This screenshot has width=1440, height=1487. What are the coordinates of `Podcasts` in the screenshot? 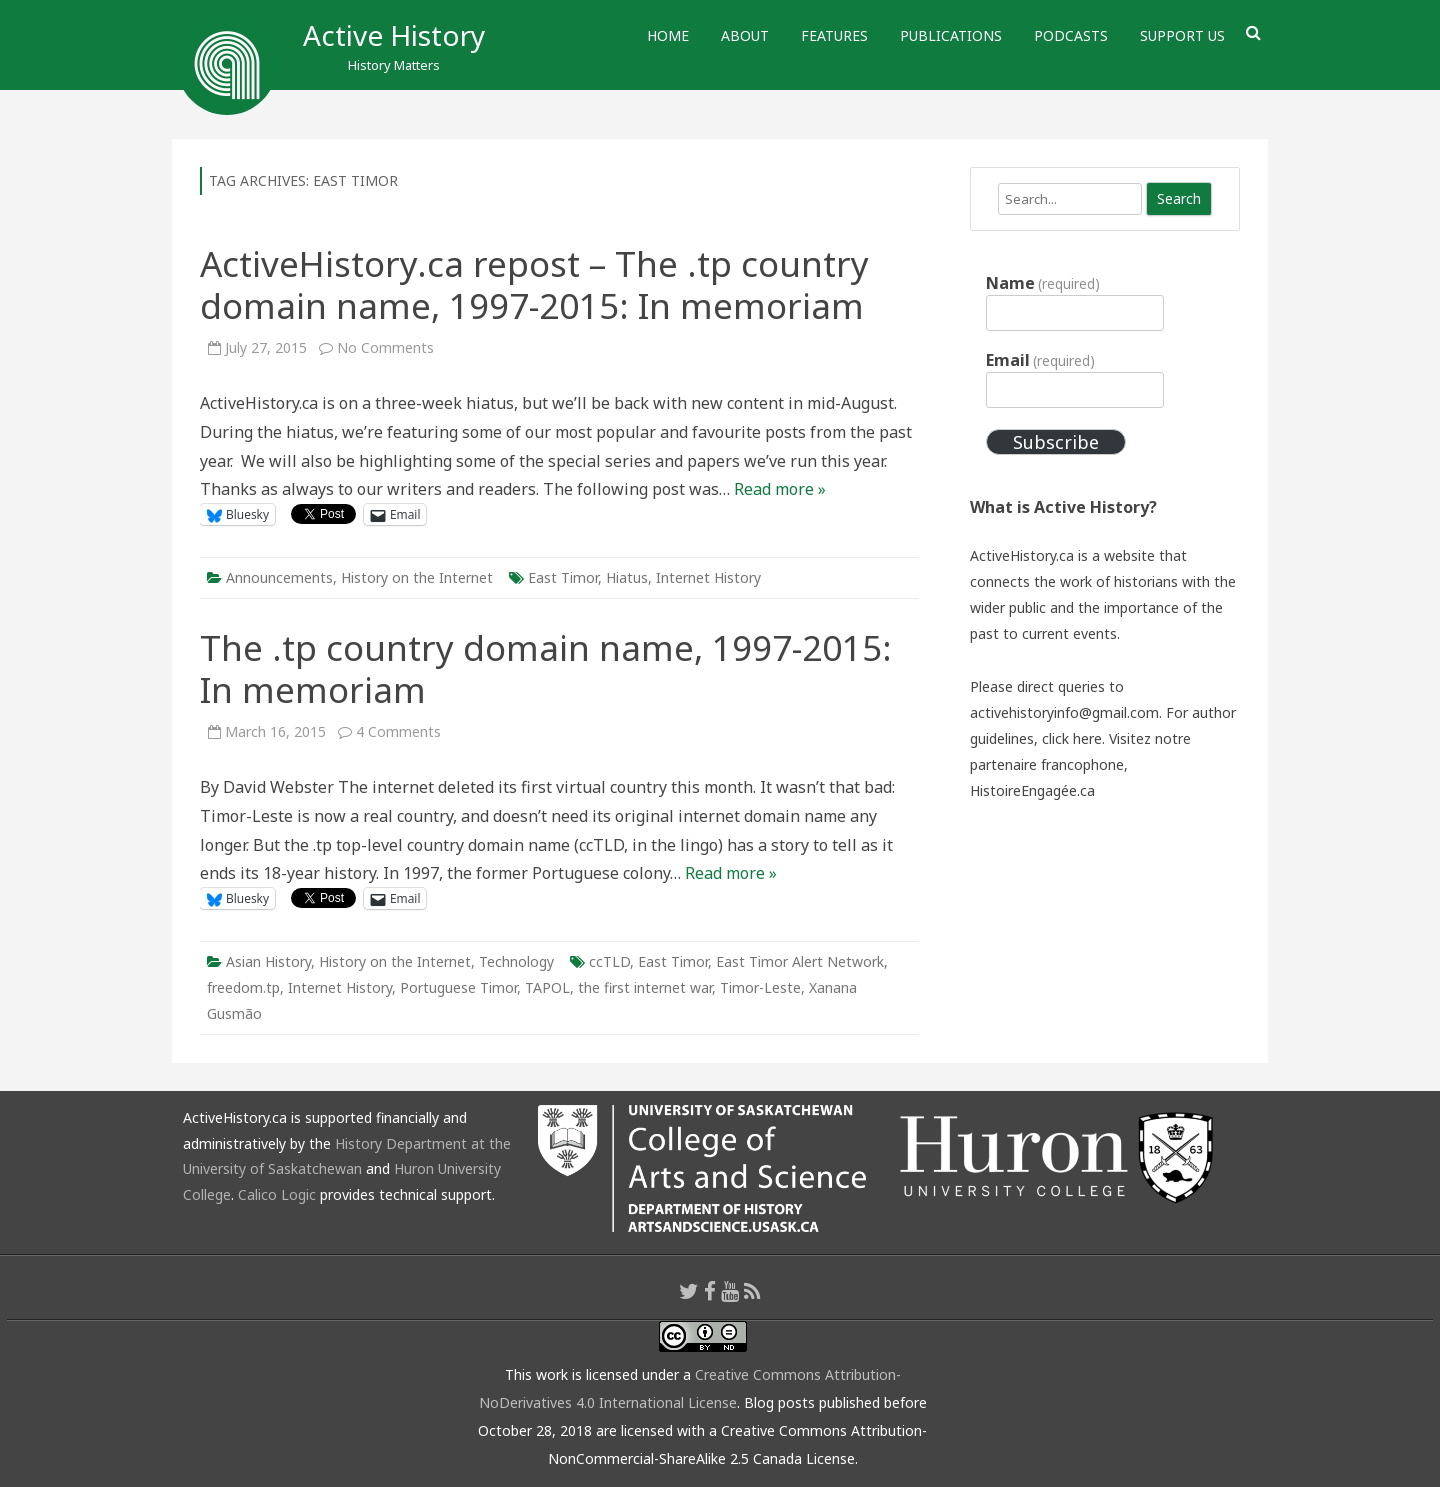 It's located at (1071, 35).